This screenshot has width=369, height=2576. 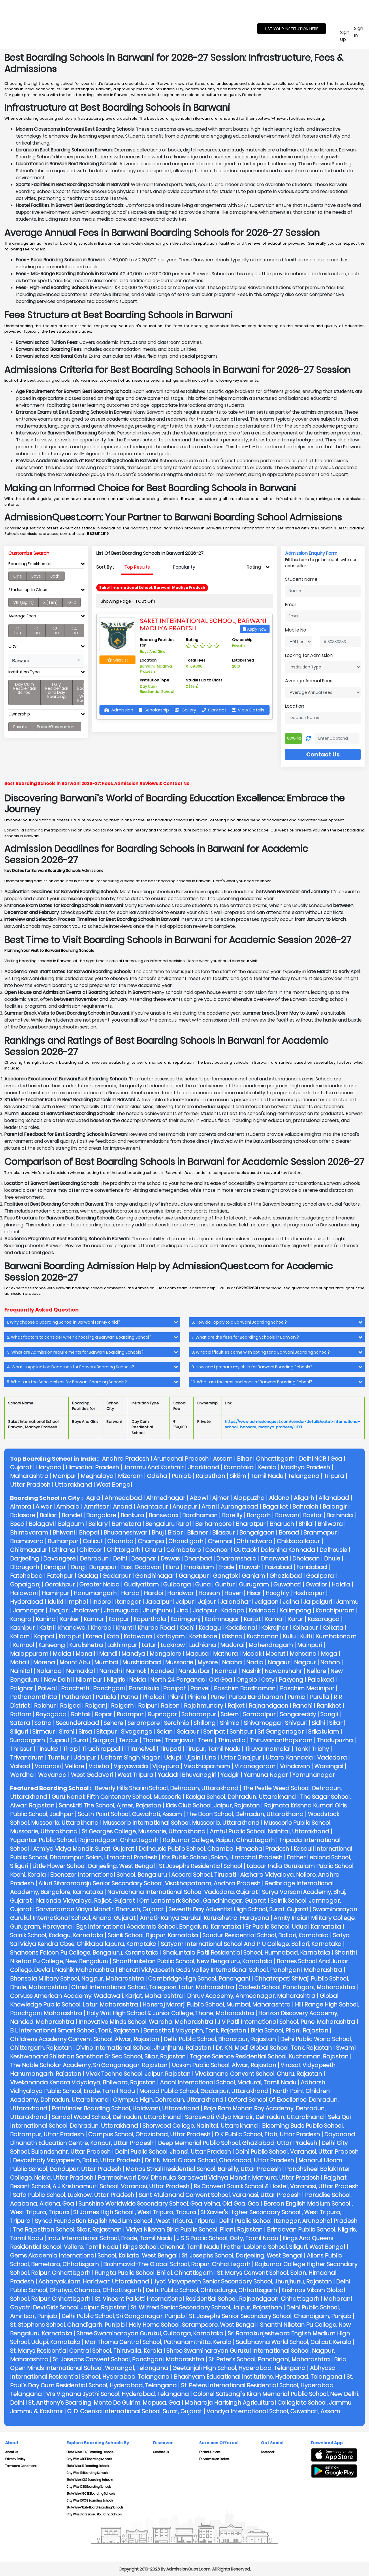 I want to click on Mizoram, so click(x=130, y=1476).